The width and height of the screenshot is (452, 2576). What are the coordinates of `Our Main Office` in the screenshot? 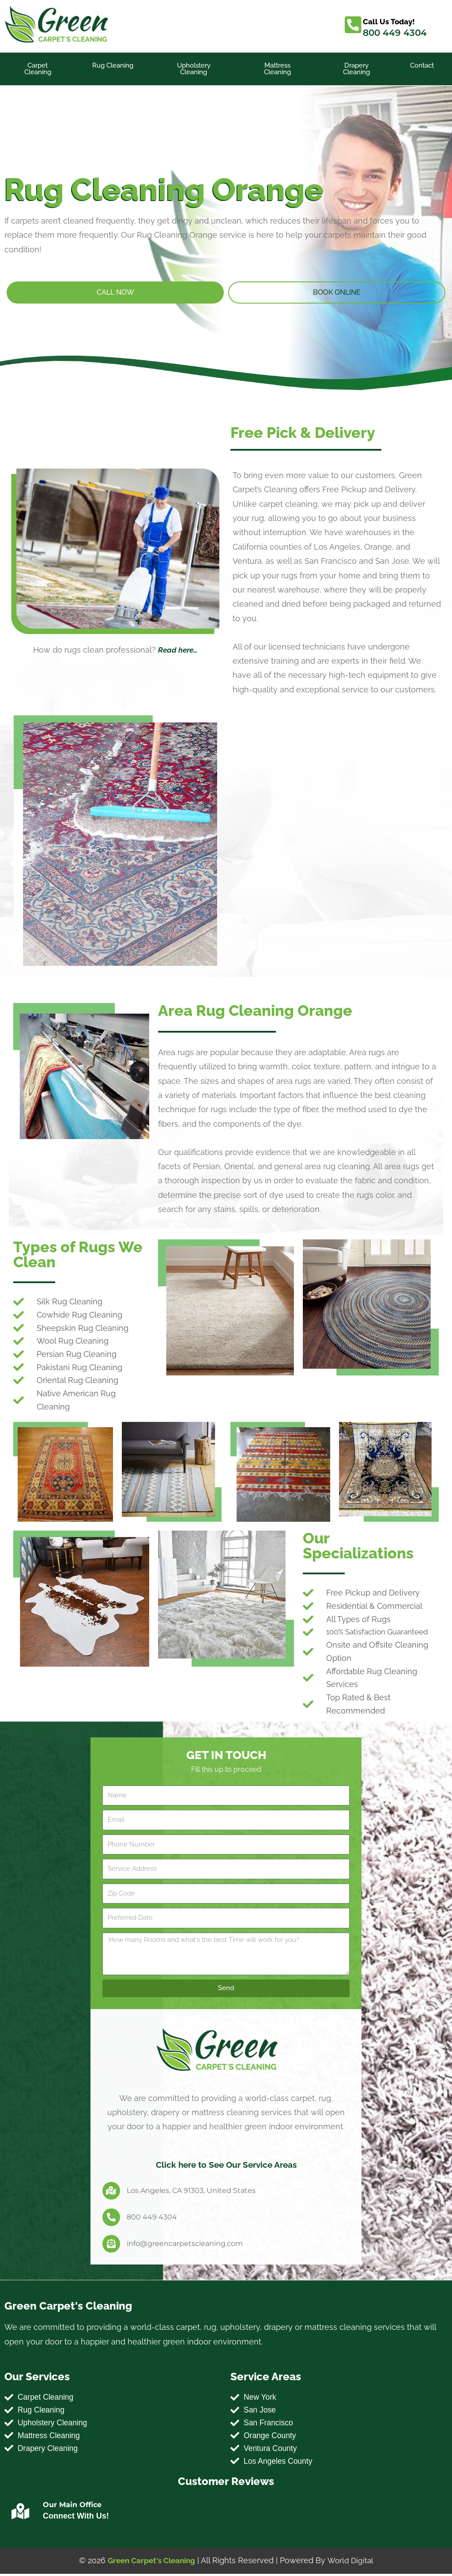 It's located at (72, 2507).